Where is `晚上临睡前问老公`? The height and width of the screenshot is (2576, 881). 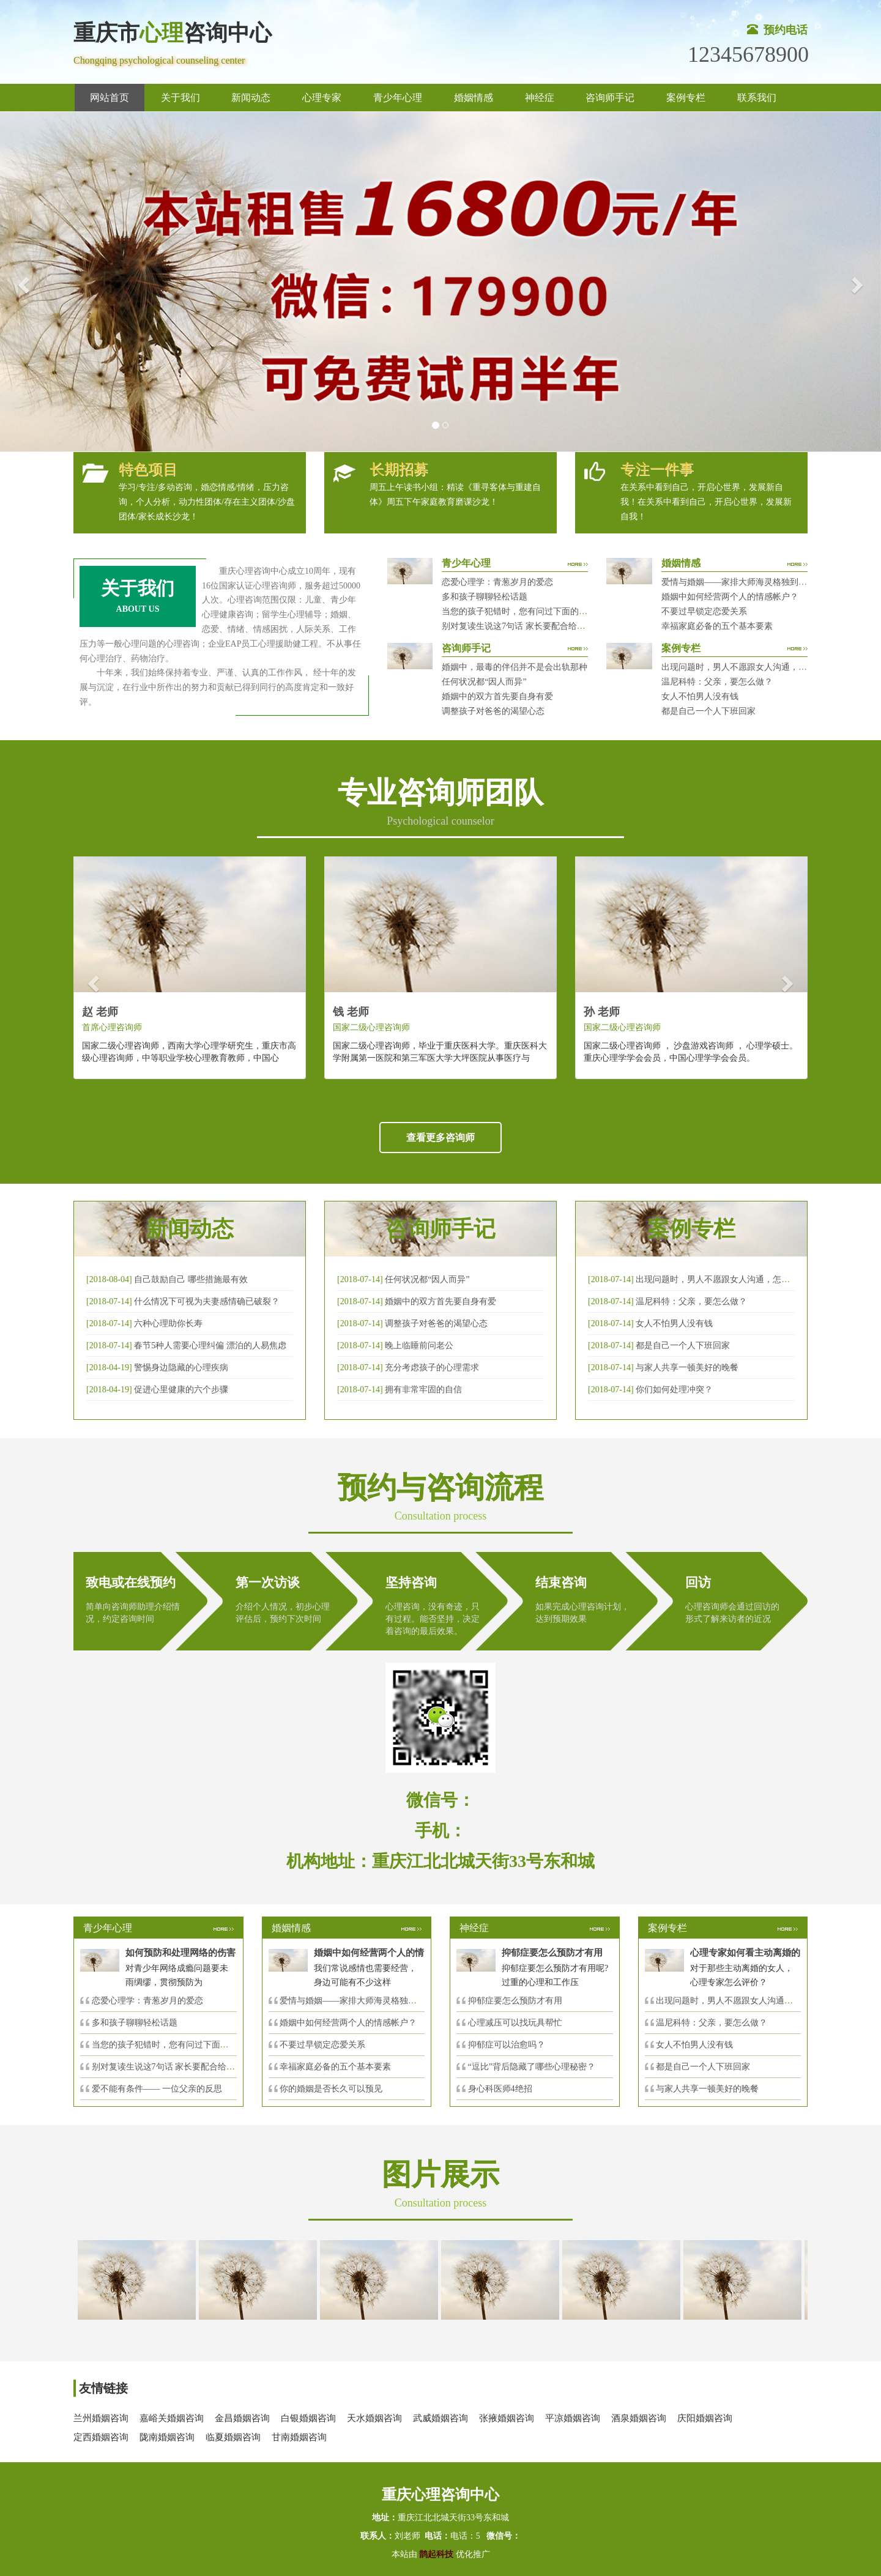
晚上临睡前问老公 is located at coordinates (419, 1345).